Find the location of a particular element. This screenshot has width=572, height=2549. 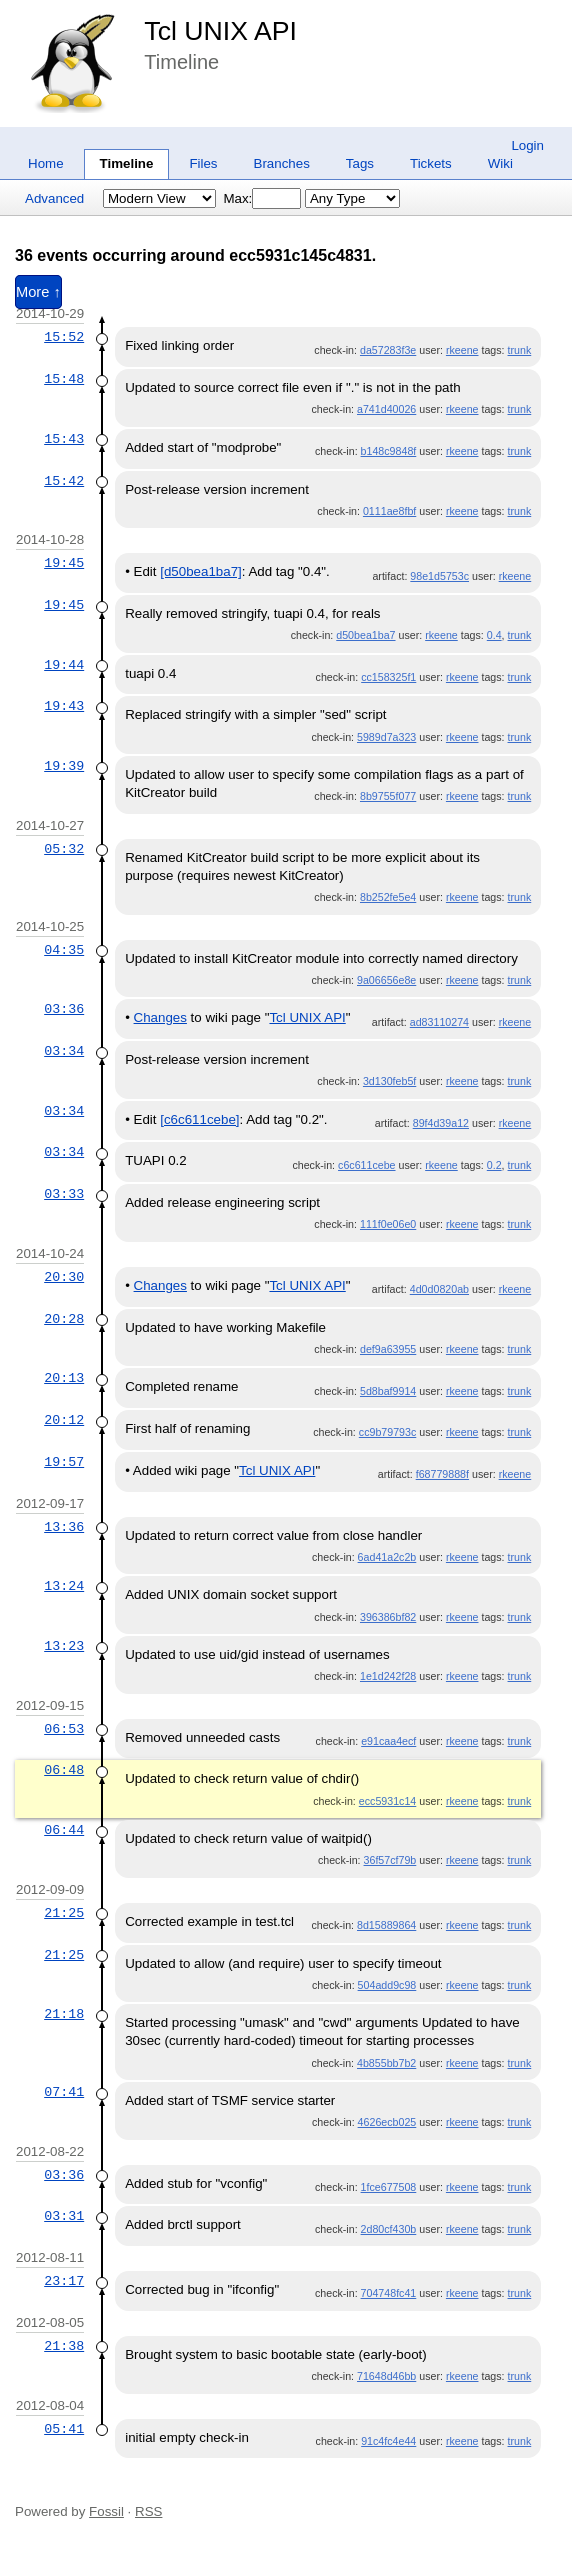

9a06656e8e is located at coordinates (386, 980).